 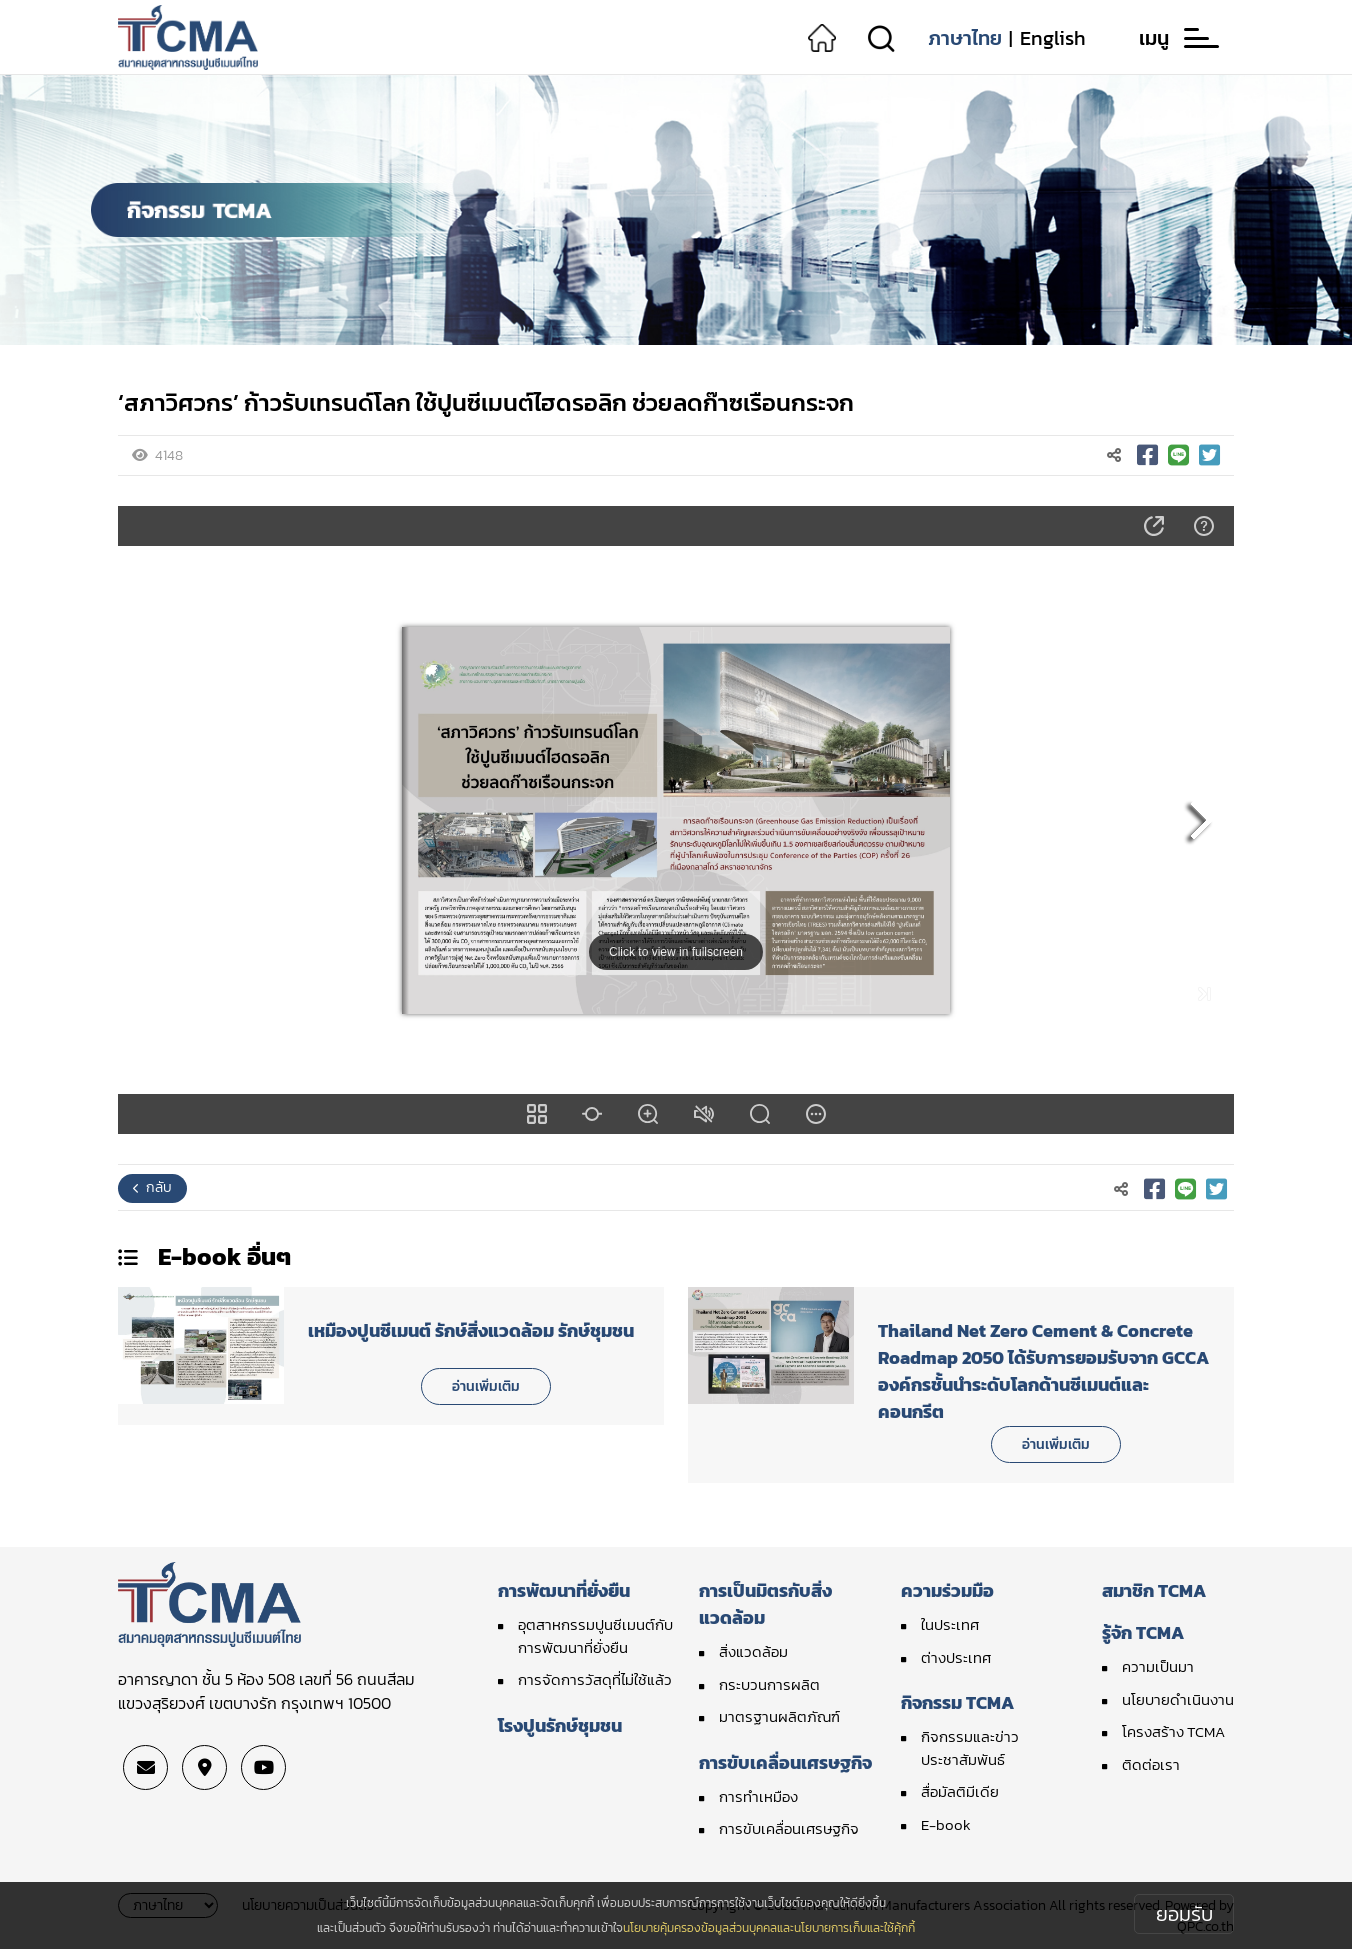 What do you see at coordinates (1154, 1590) in the screenshot?
I see `สมาชิก TCMA` at bounding box center [1154, 1590].